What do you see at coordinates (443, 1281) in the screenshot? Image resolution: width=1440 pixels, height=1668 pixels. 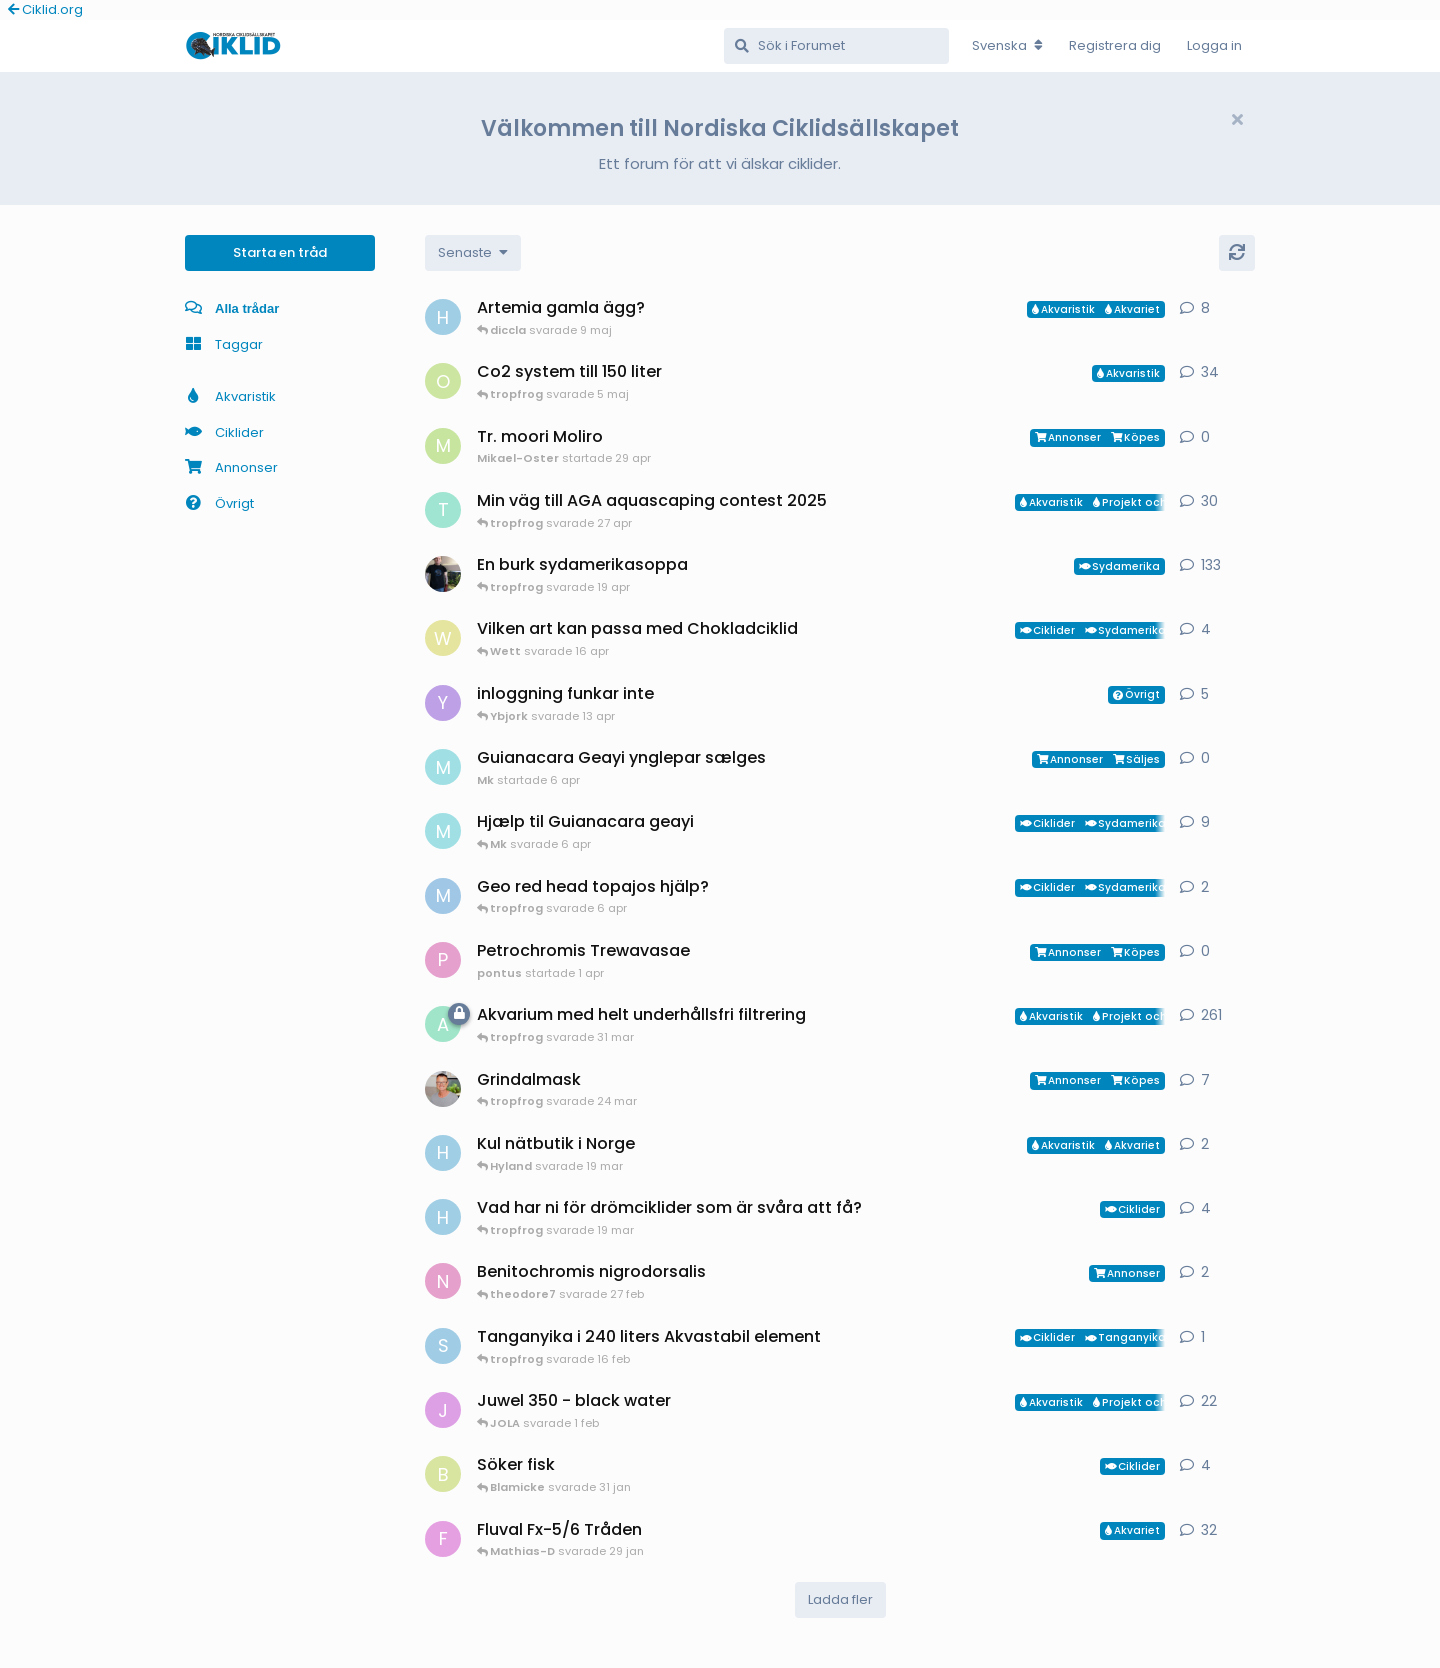 I see `[Nicke-SA startade 25 jan]` at bounding box center [443, 1281].